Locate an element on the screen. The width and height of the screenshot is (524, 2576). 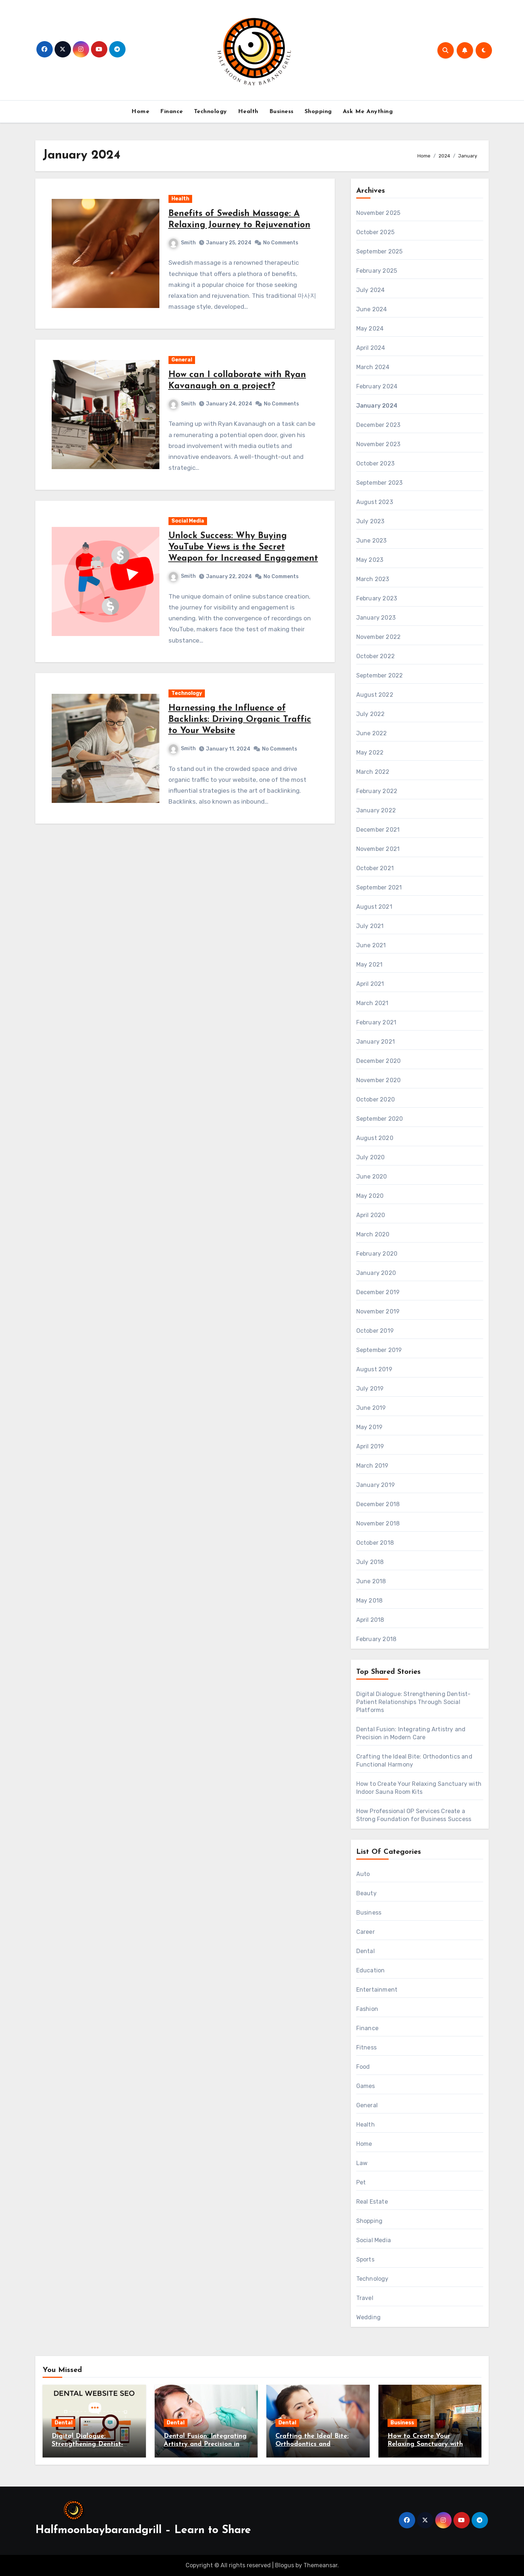
August 2019 is located at coordinates (374, 1369).